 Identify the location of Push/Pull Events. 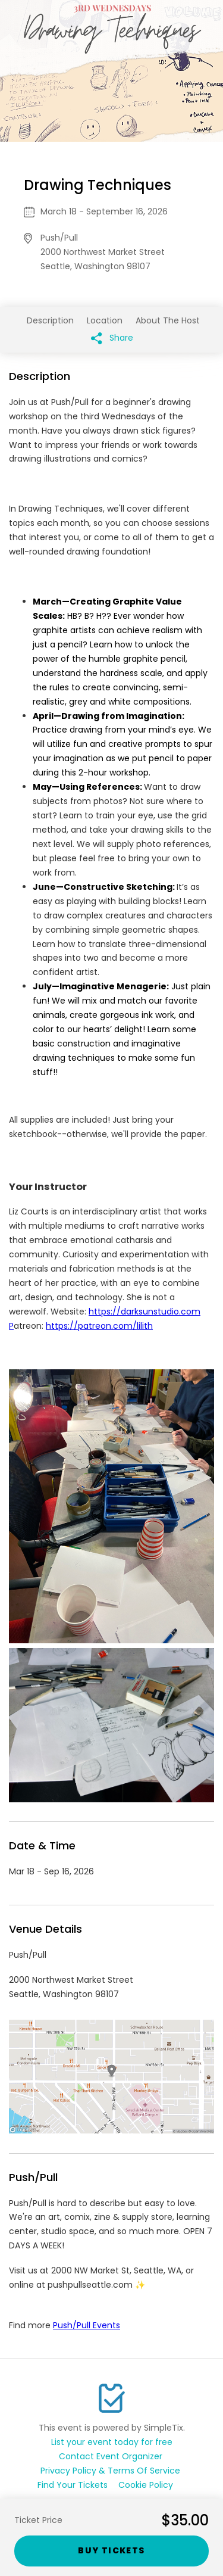
(86, 2325).